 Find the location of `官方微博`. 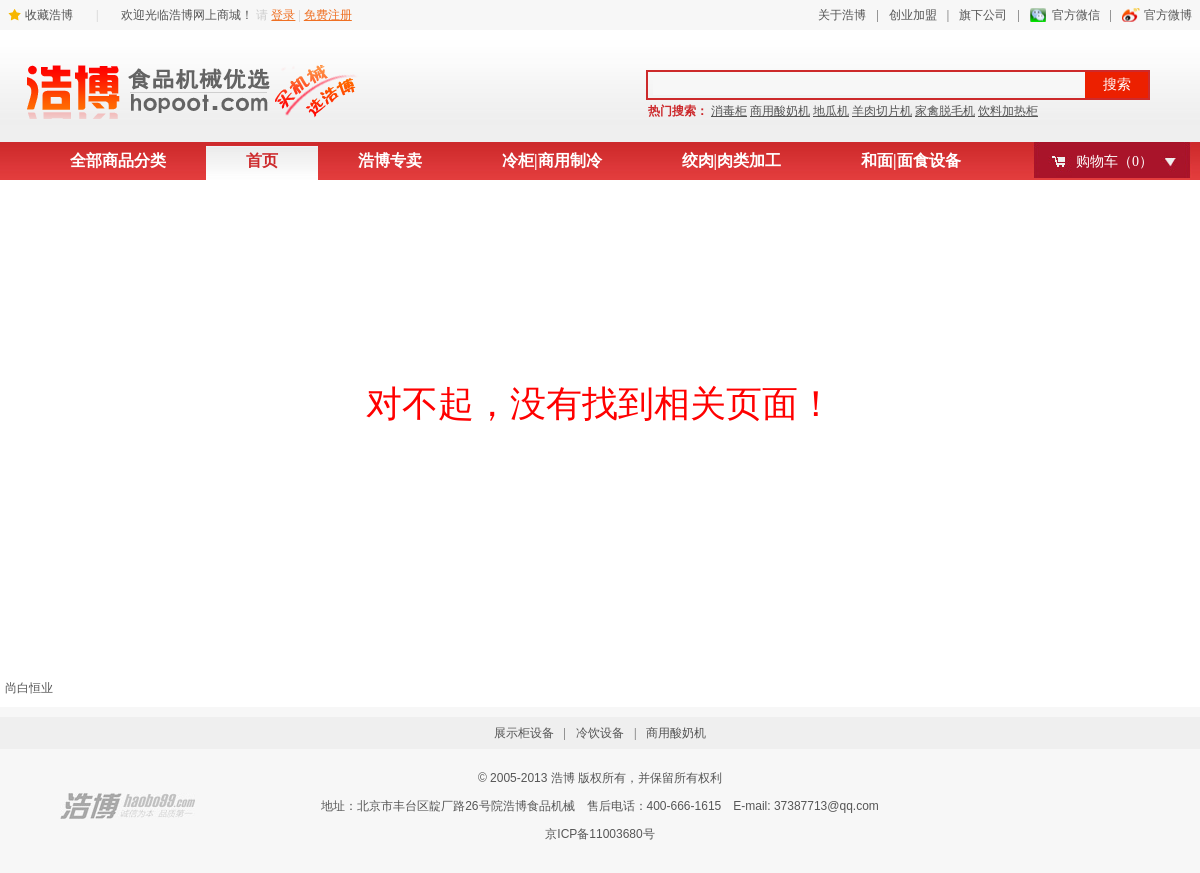

官方微博 is located at coordinates (1168, 15).